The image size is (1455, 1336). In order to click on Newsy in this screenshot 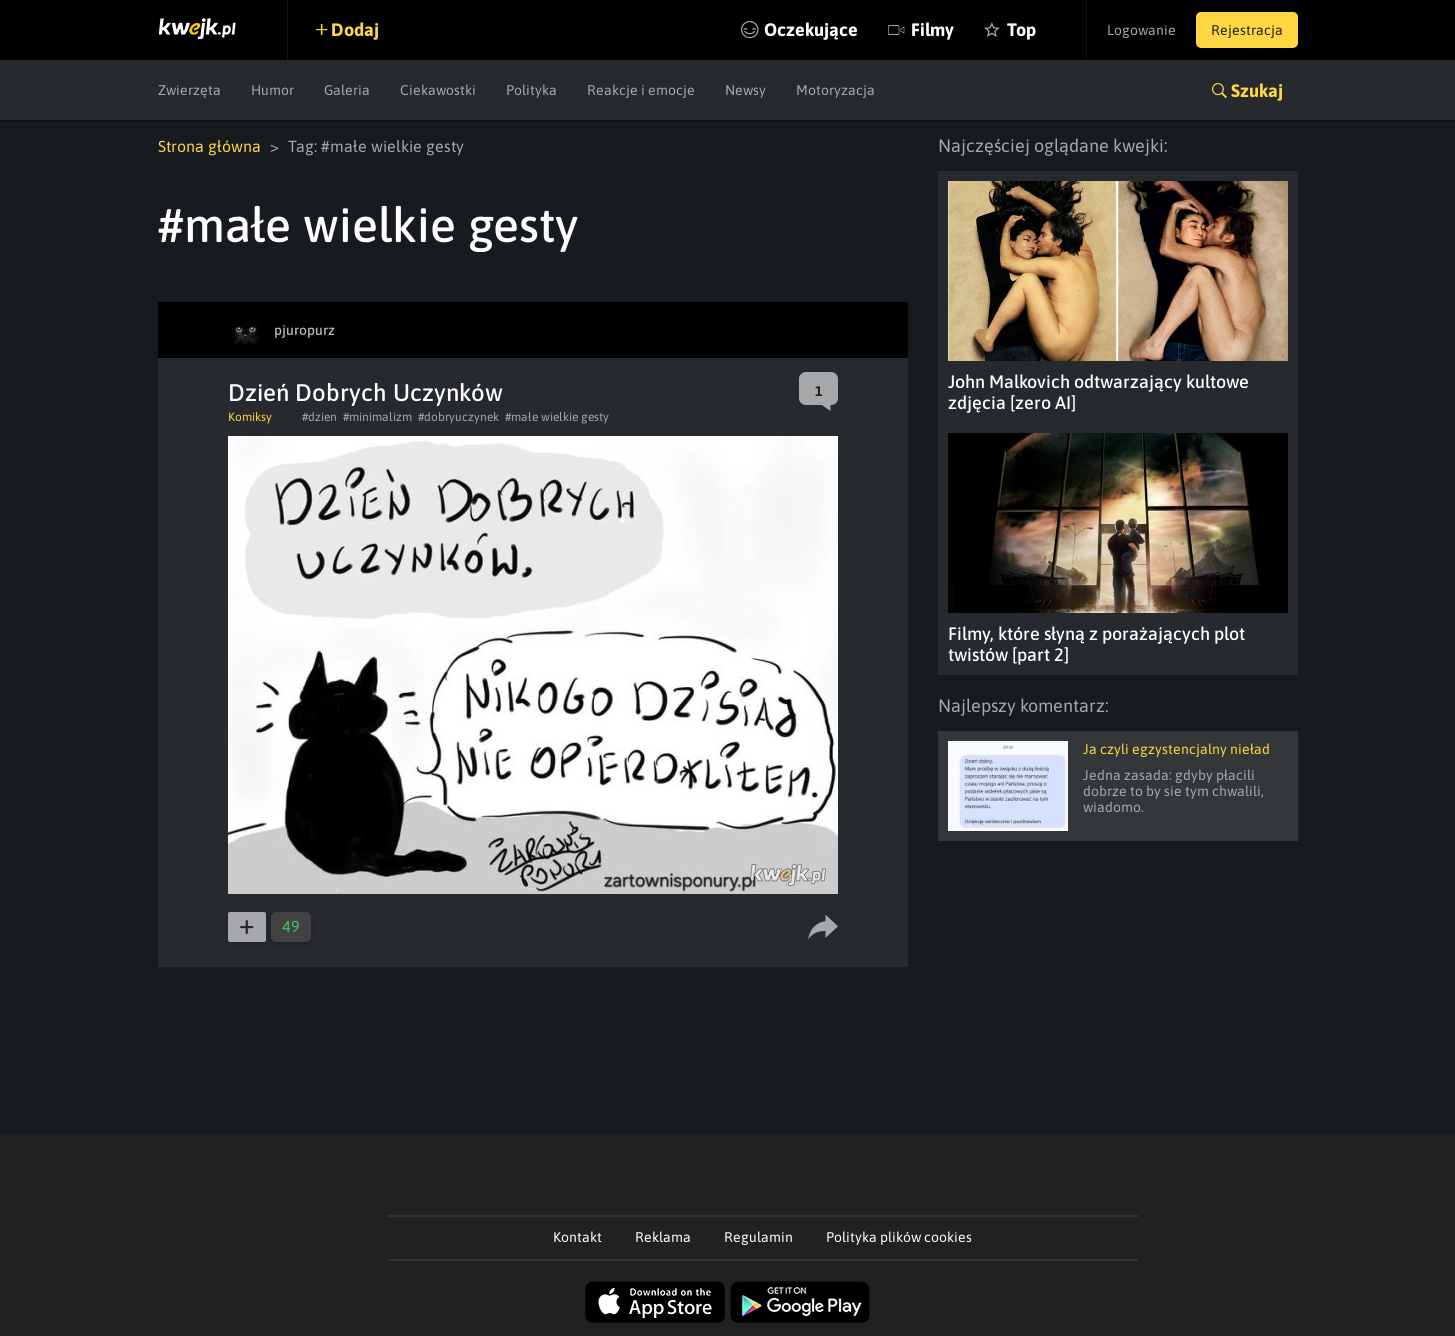, I will do `click(745, 90)`.